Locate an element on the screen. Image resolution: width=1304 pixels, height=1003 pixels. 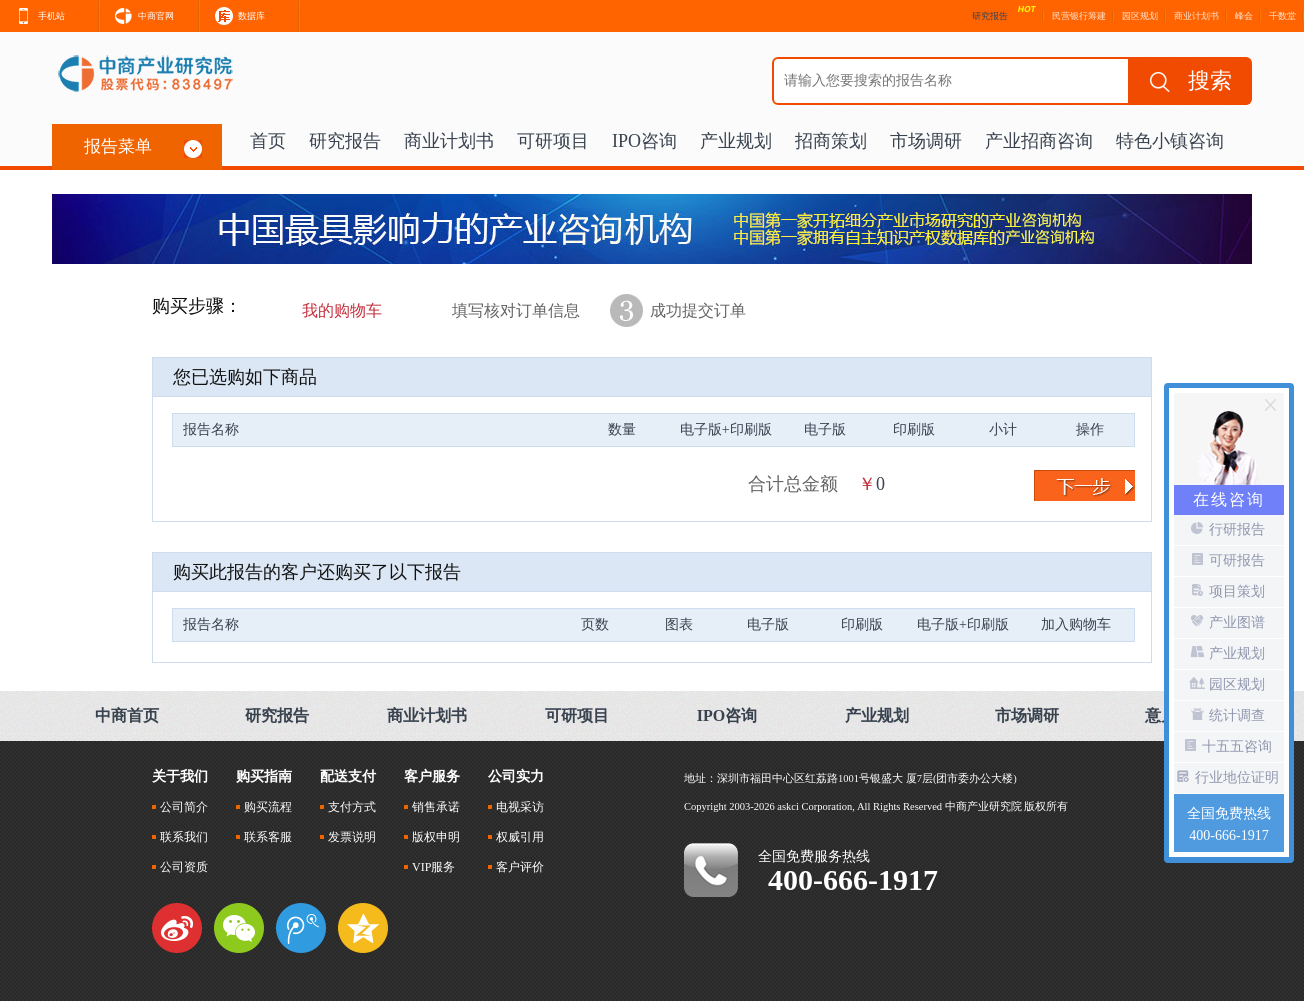
报告菜单 is located at coordinates (143, 147).